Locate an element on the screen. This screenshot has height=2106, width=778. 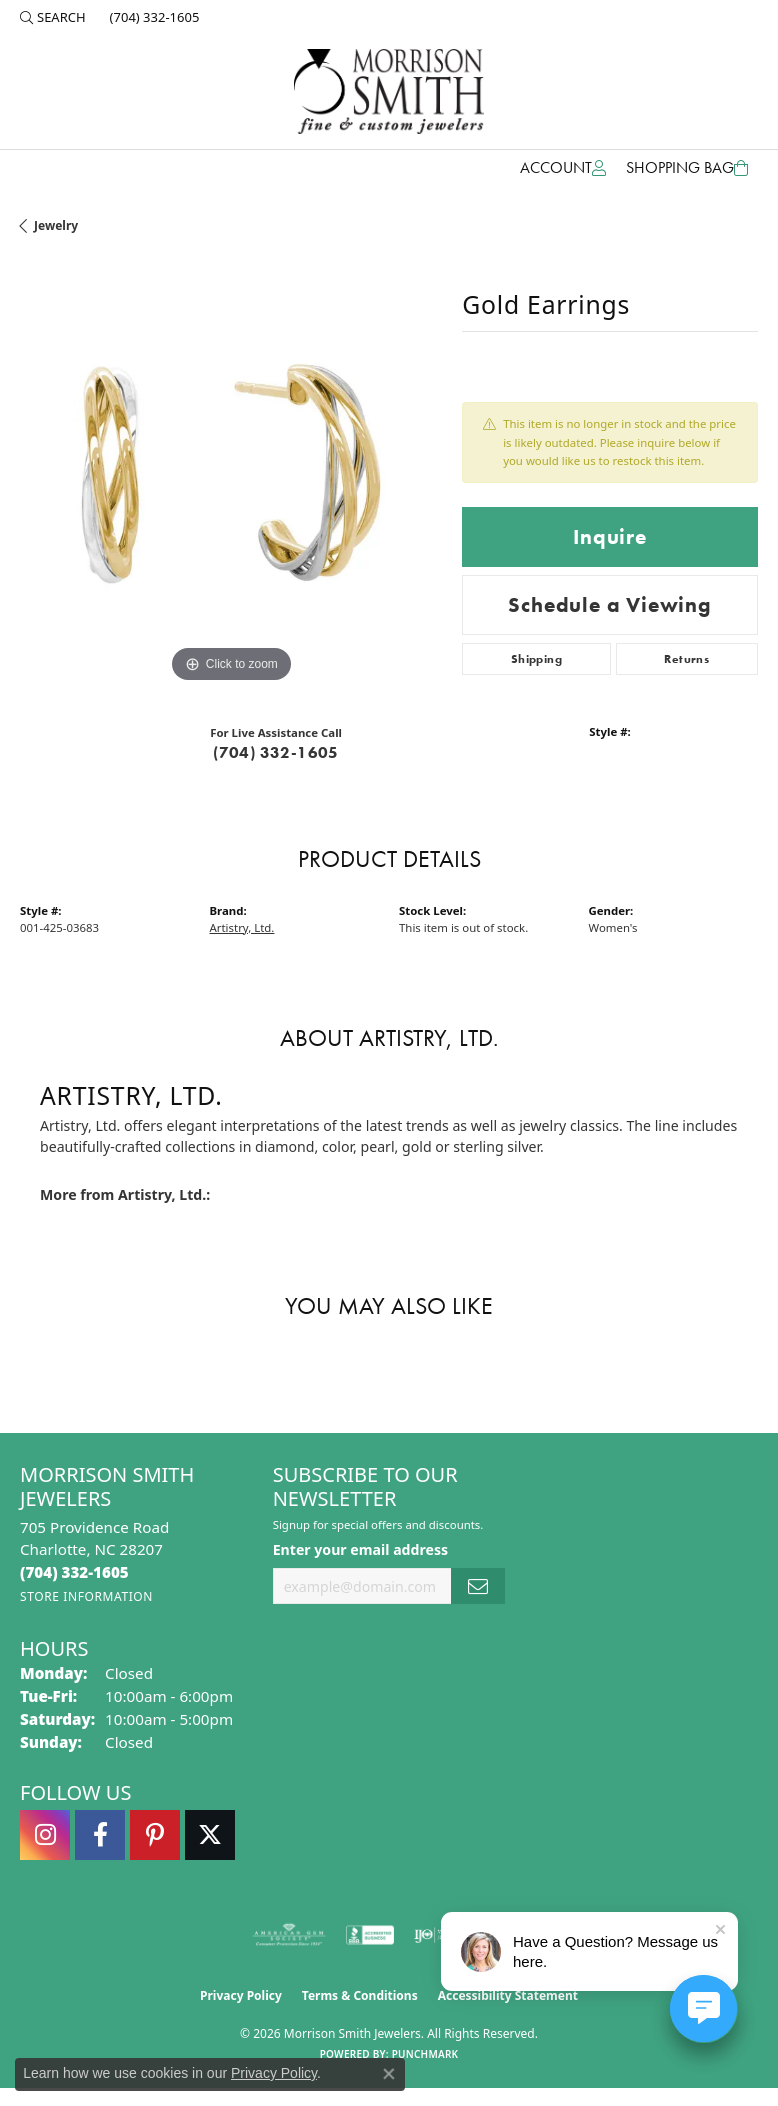
(704) 332-1605 is located at coordinates (276, 752).